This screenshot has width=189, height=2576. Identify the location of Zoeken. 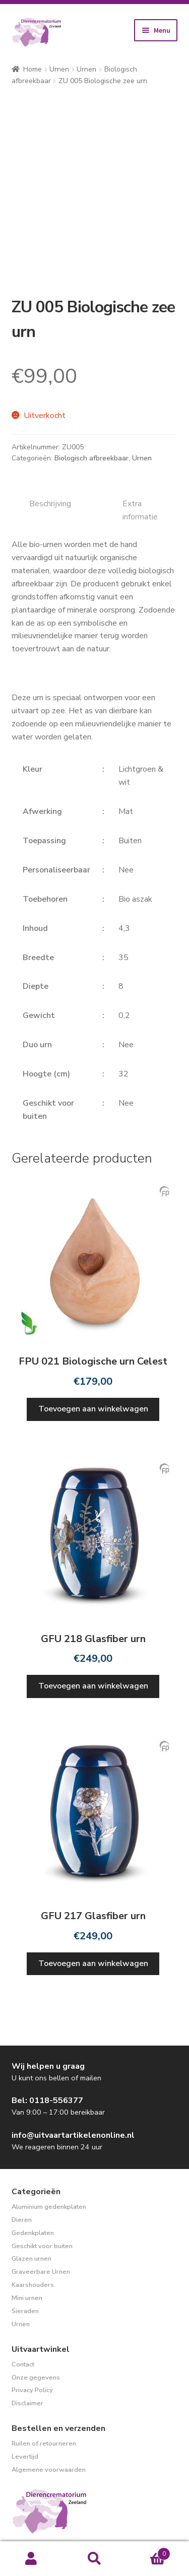
(94, 2559).